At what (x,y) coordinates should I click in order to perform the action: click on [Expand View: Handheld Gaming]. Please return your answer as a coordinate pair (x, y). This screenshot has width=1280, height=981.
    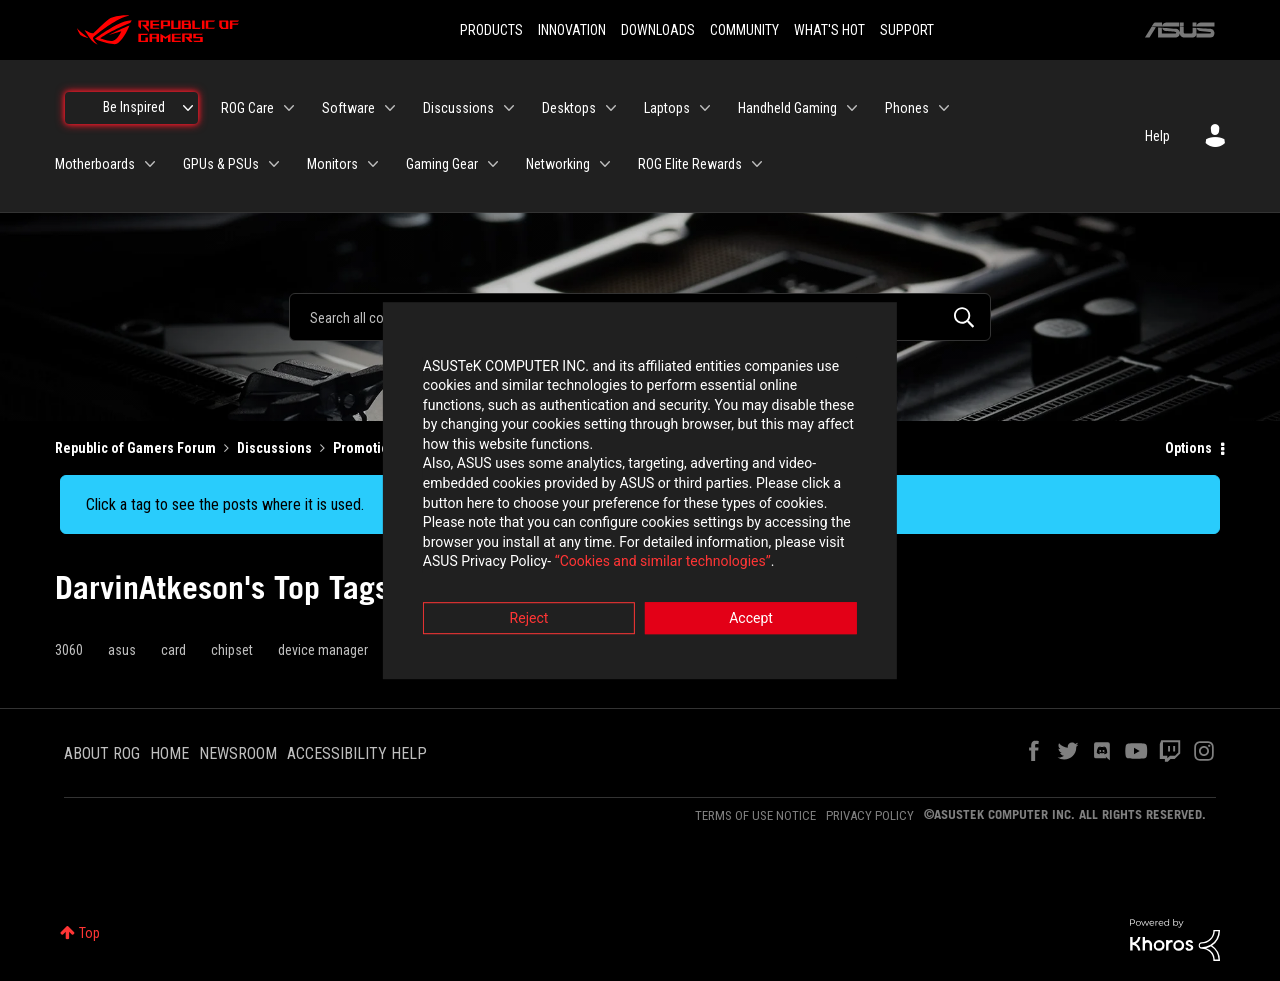
    Looking at the image, I should click on (852, 108).